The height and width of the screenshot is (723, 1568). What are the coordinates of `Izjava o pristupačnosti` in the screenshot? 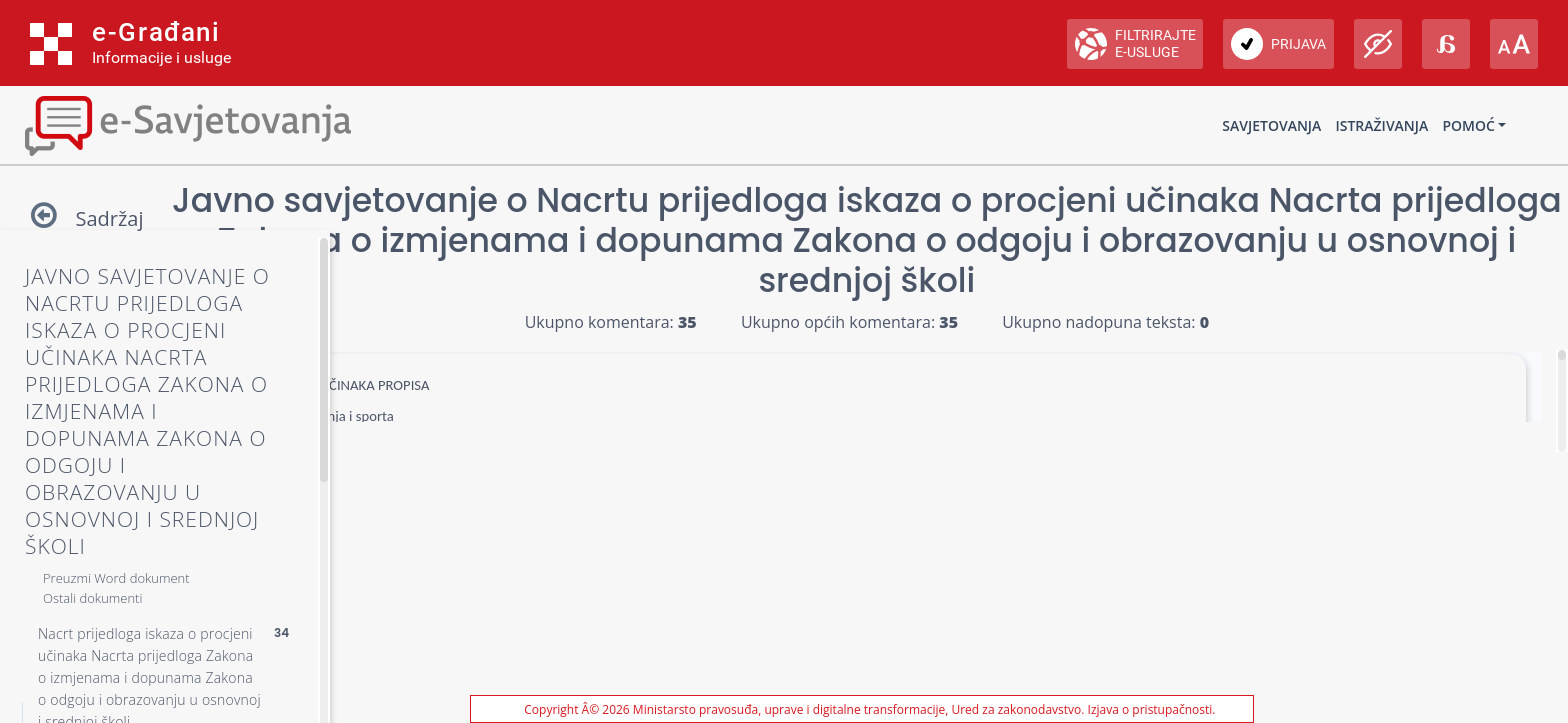 It's located at (1150, 709).